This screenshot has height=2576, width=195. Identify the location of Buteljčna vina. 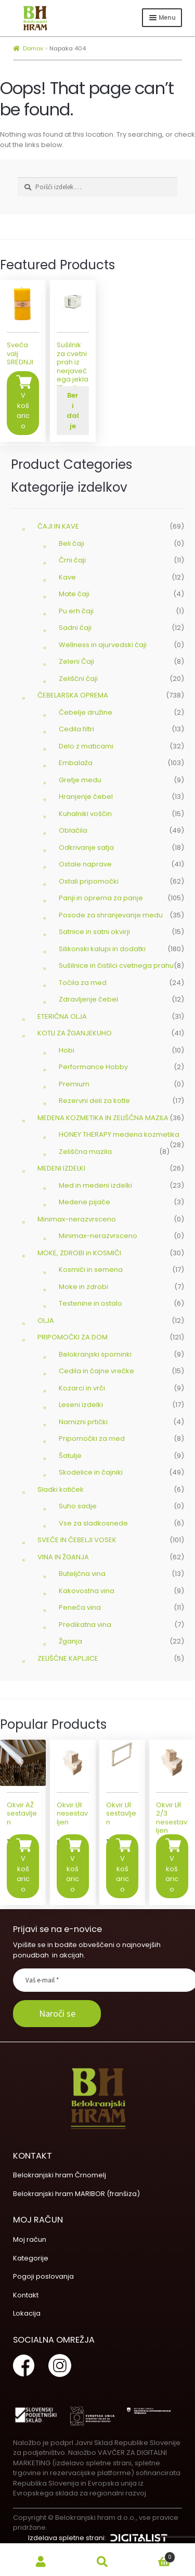
(82, 1574).